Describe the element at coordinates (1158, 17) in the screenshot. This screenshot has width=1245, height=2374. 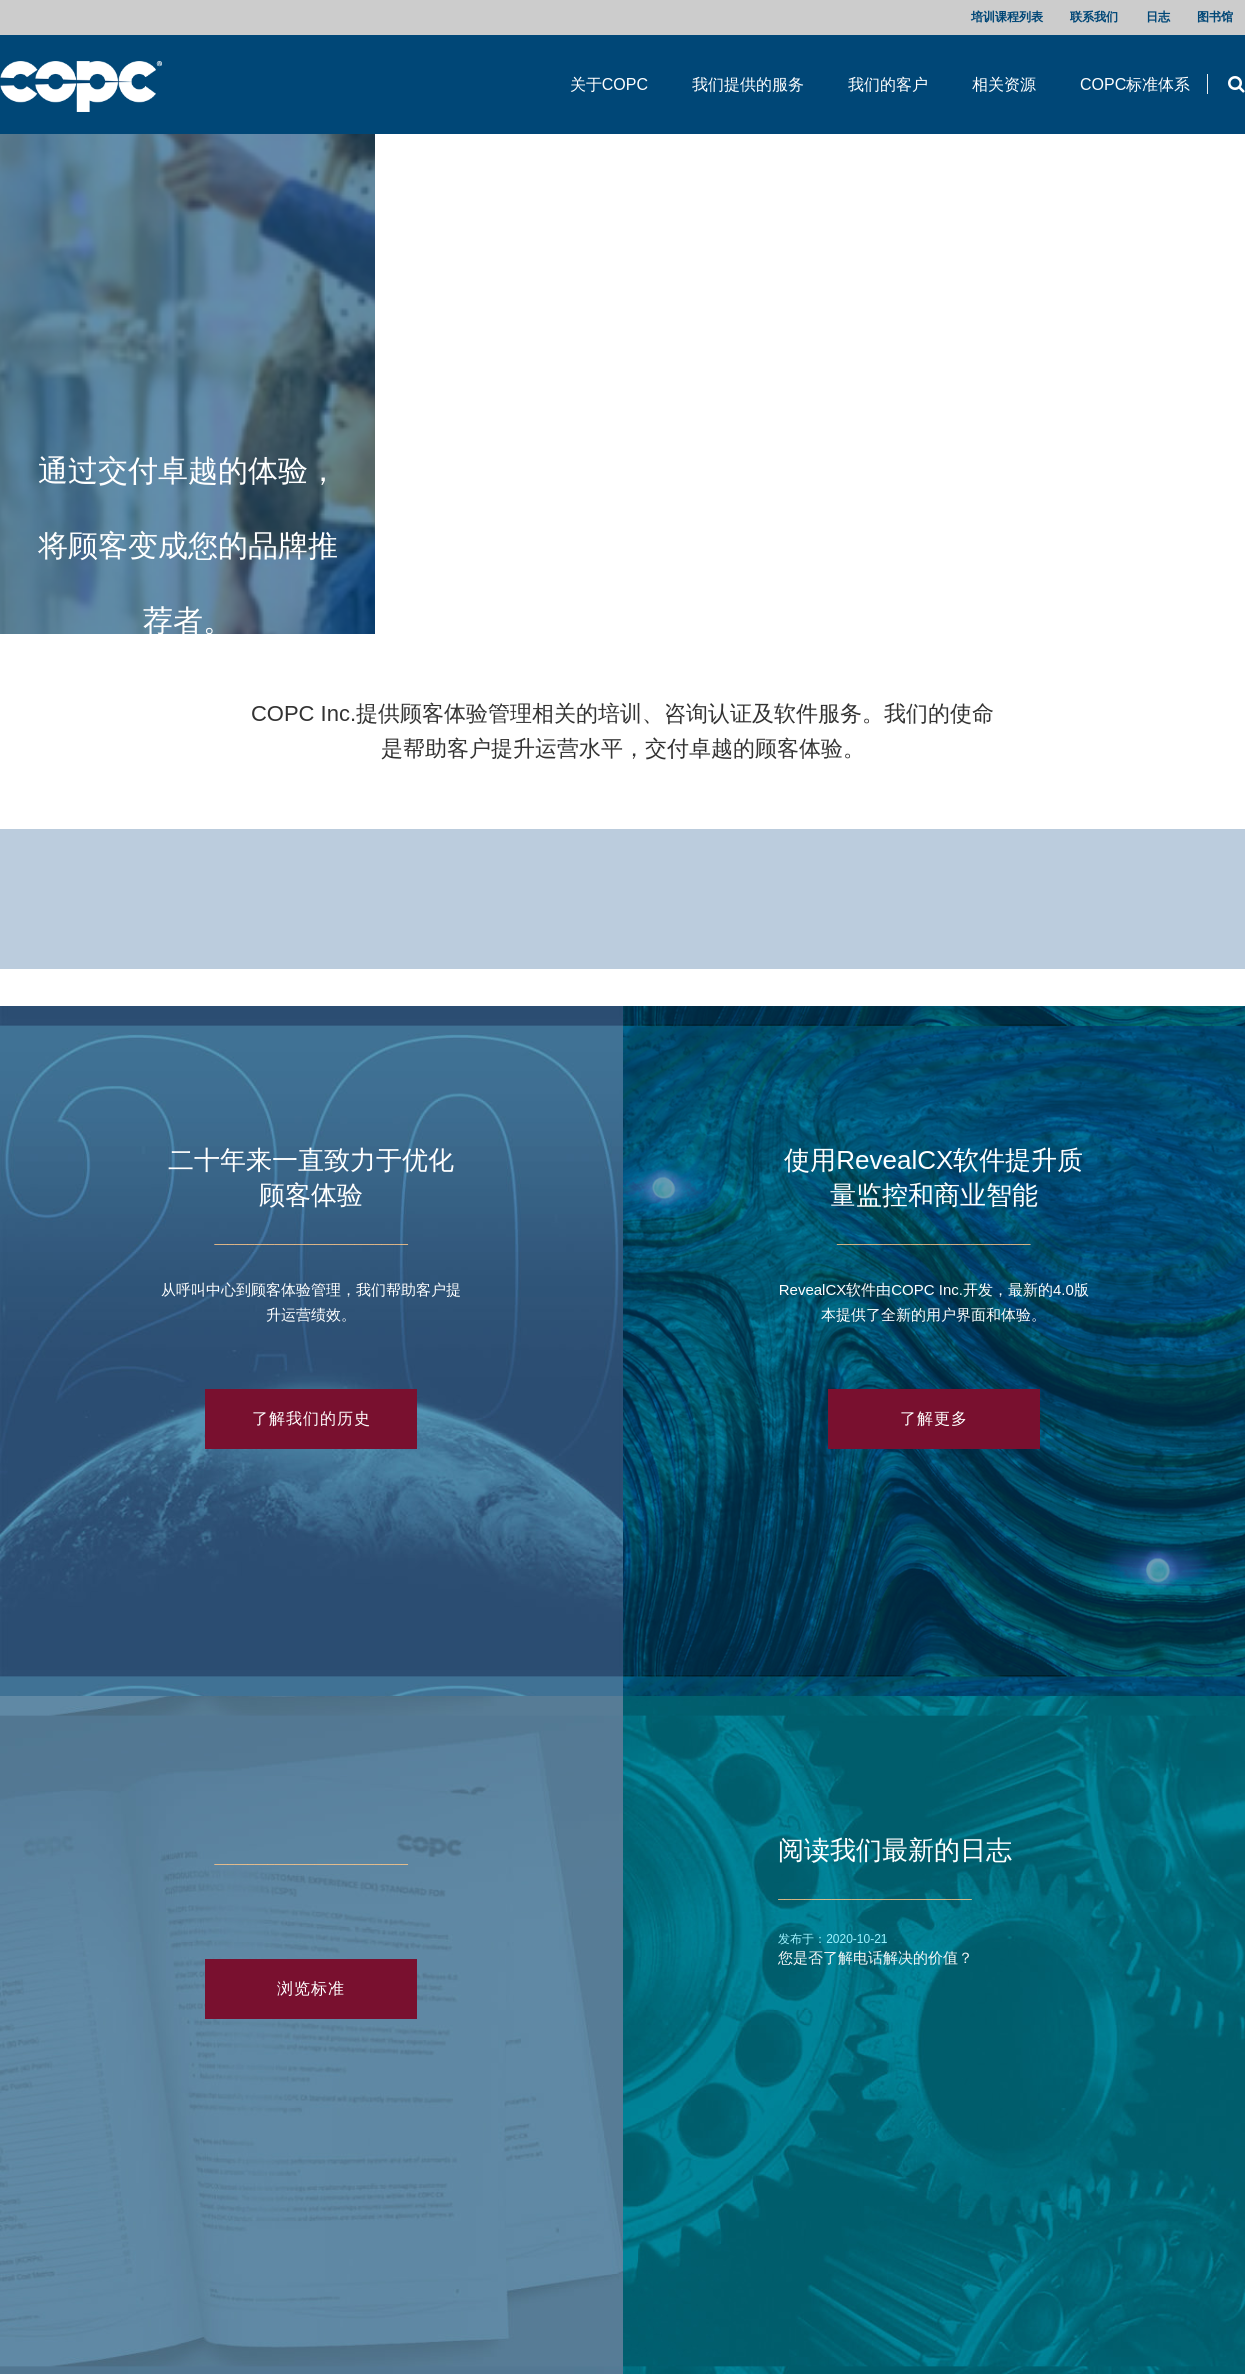
I see `日志` at that location.